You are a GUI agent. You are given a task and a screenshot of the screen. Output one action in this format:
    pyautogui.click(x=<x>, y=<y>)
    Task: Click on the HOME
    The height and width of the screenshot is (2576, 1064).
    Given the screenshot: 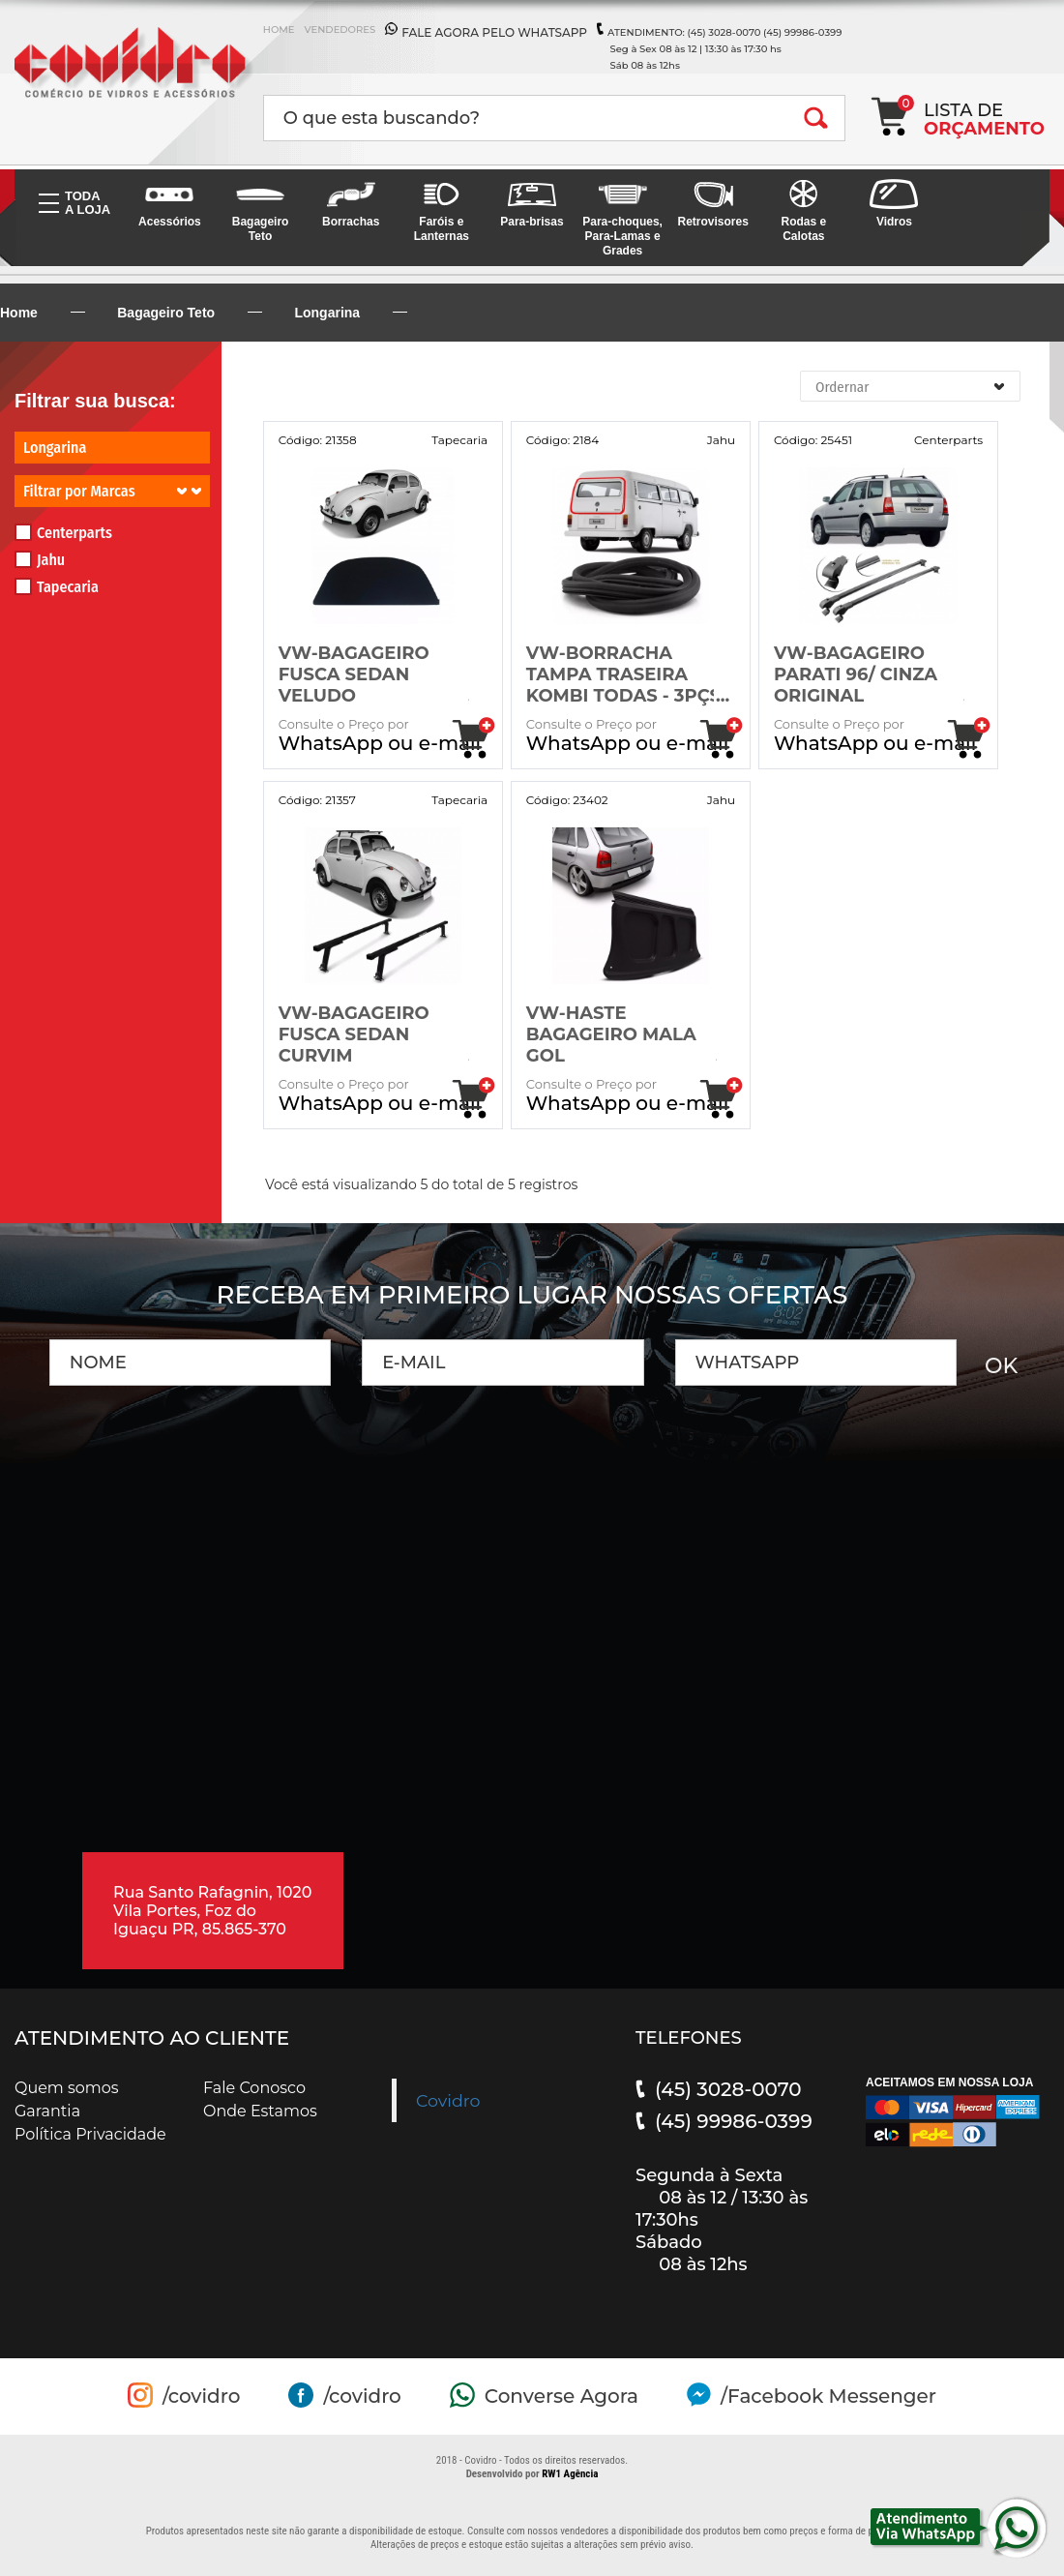 What is the action you would take?
    pyautogui.click(x=279, y=29)
    